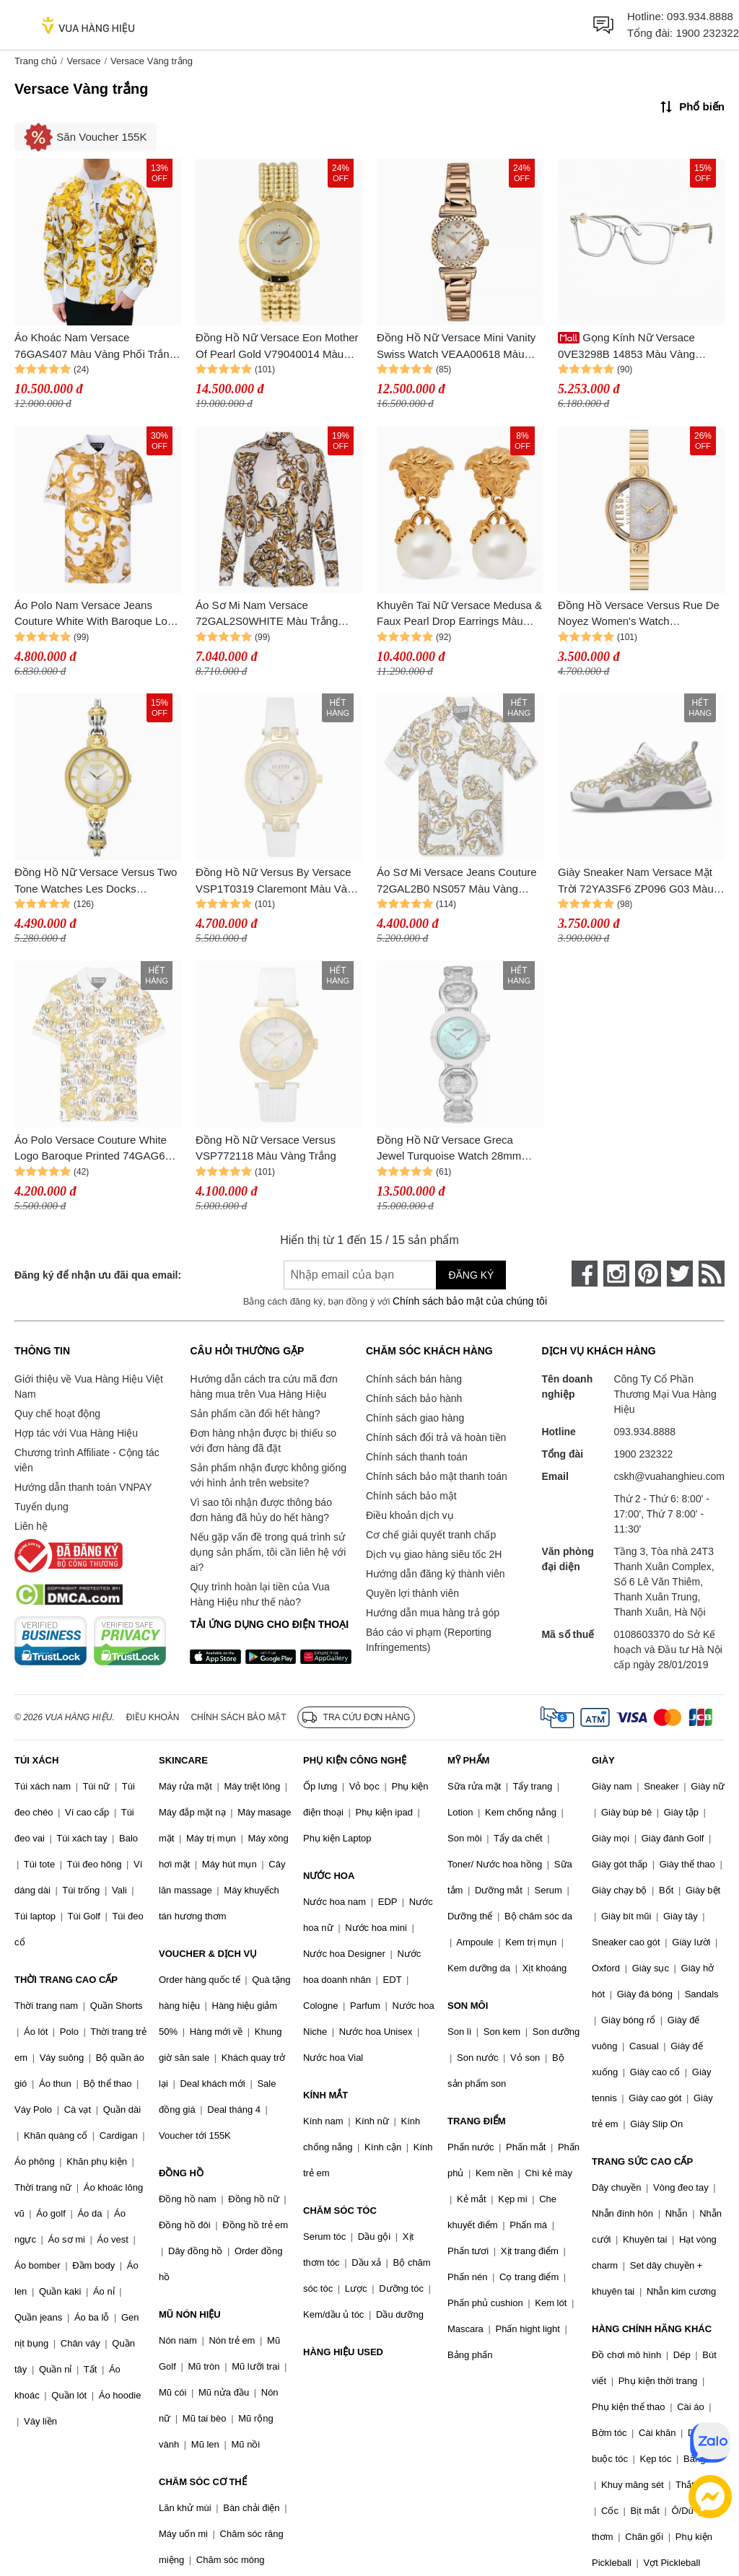 This screenshot has width=739, height=2576. I want to click on Vì sao tôi nhận được thông báo đơn hàng đã hủy do hết hàng?, so click(260, 1510).